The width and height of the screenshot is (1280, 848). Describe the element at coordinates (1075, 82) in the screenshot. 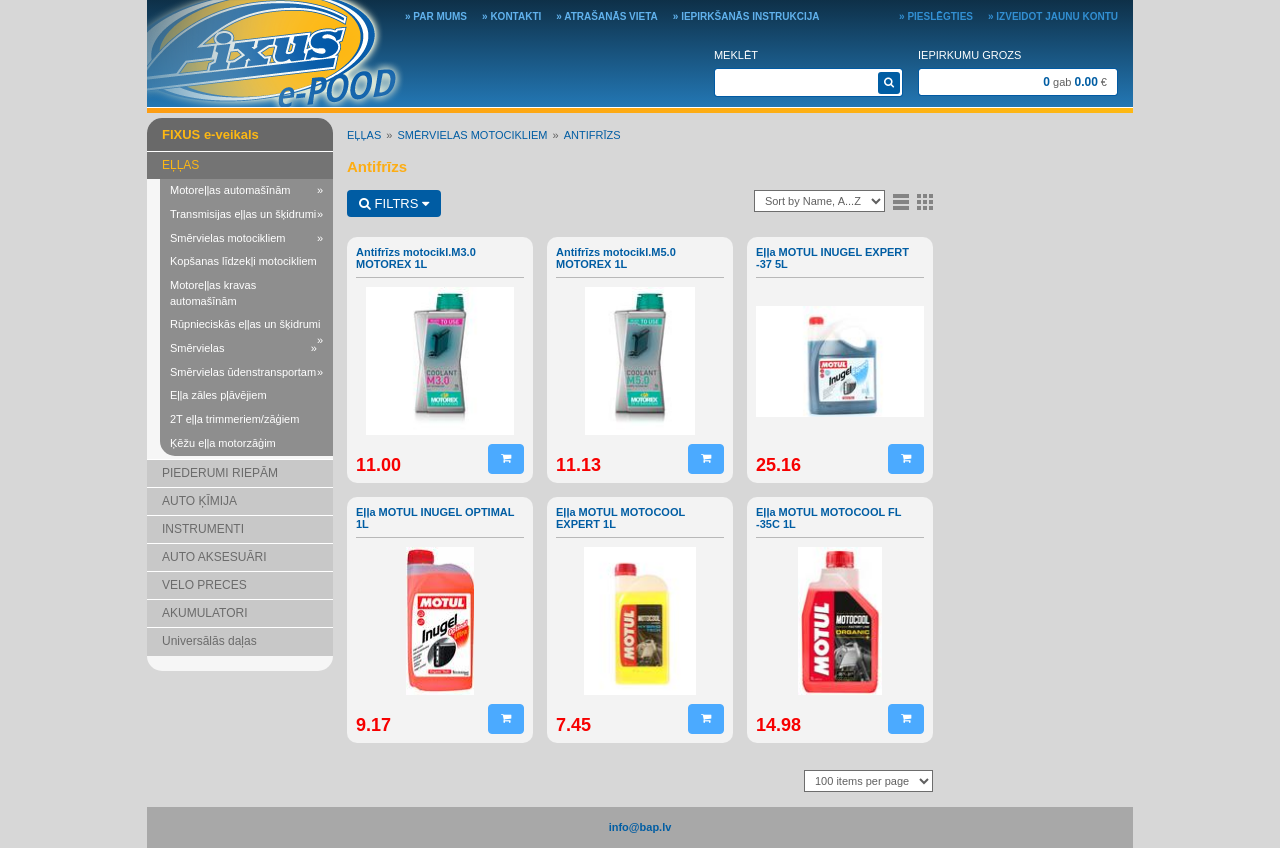

I see `gab €` at that location.